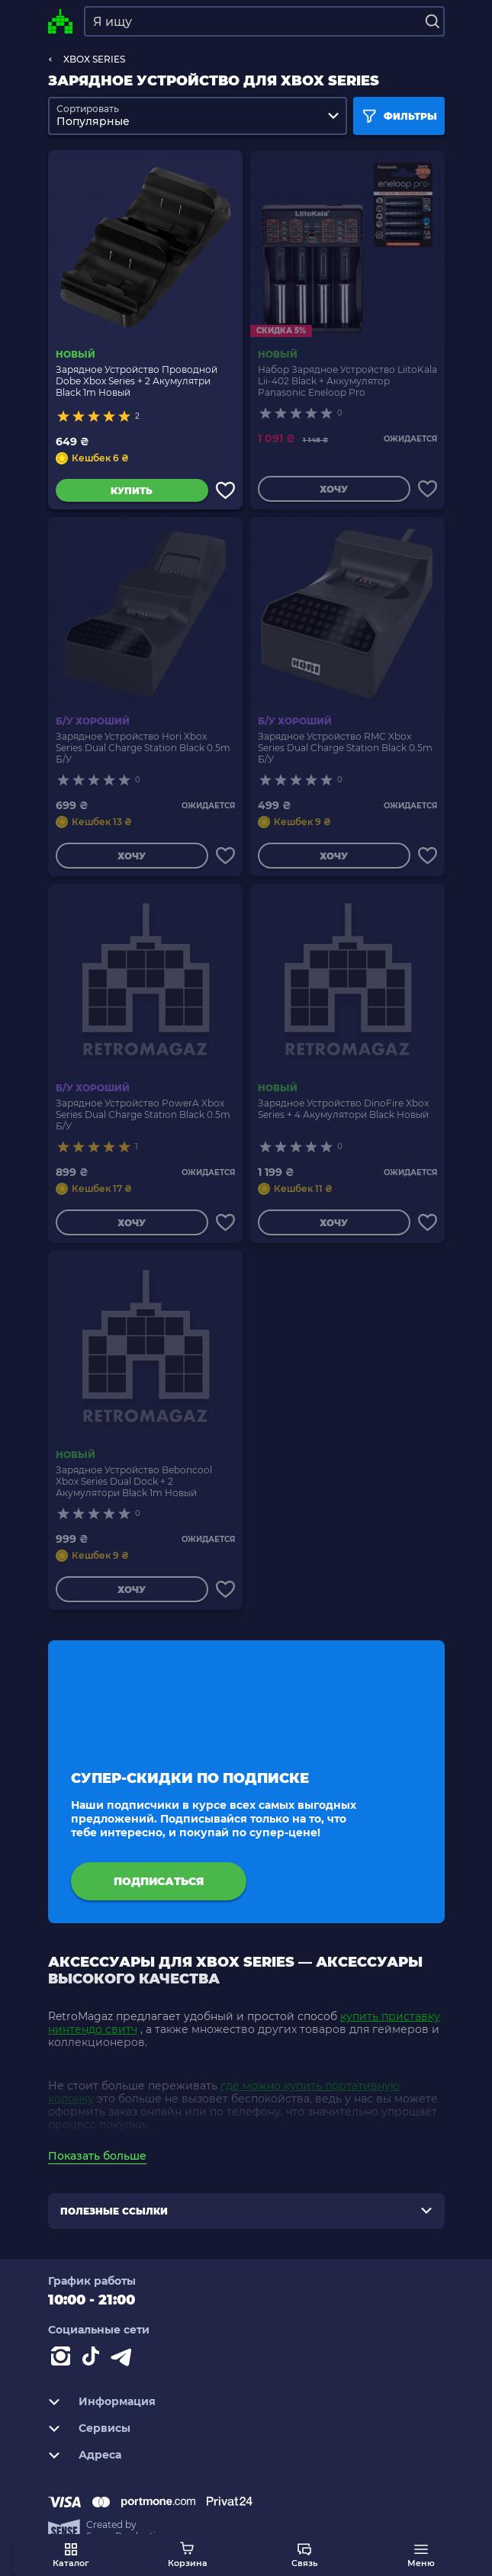  Describe the element at coordinates (159, 1881) in the screenshot. I see `подписаться` at that location.